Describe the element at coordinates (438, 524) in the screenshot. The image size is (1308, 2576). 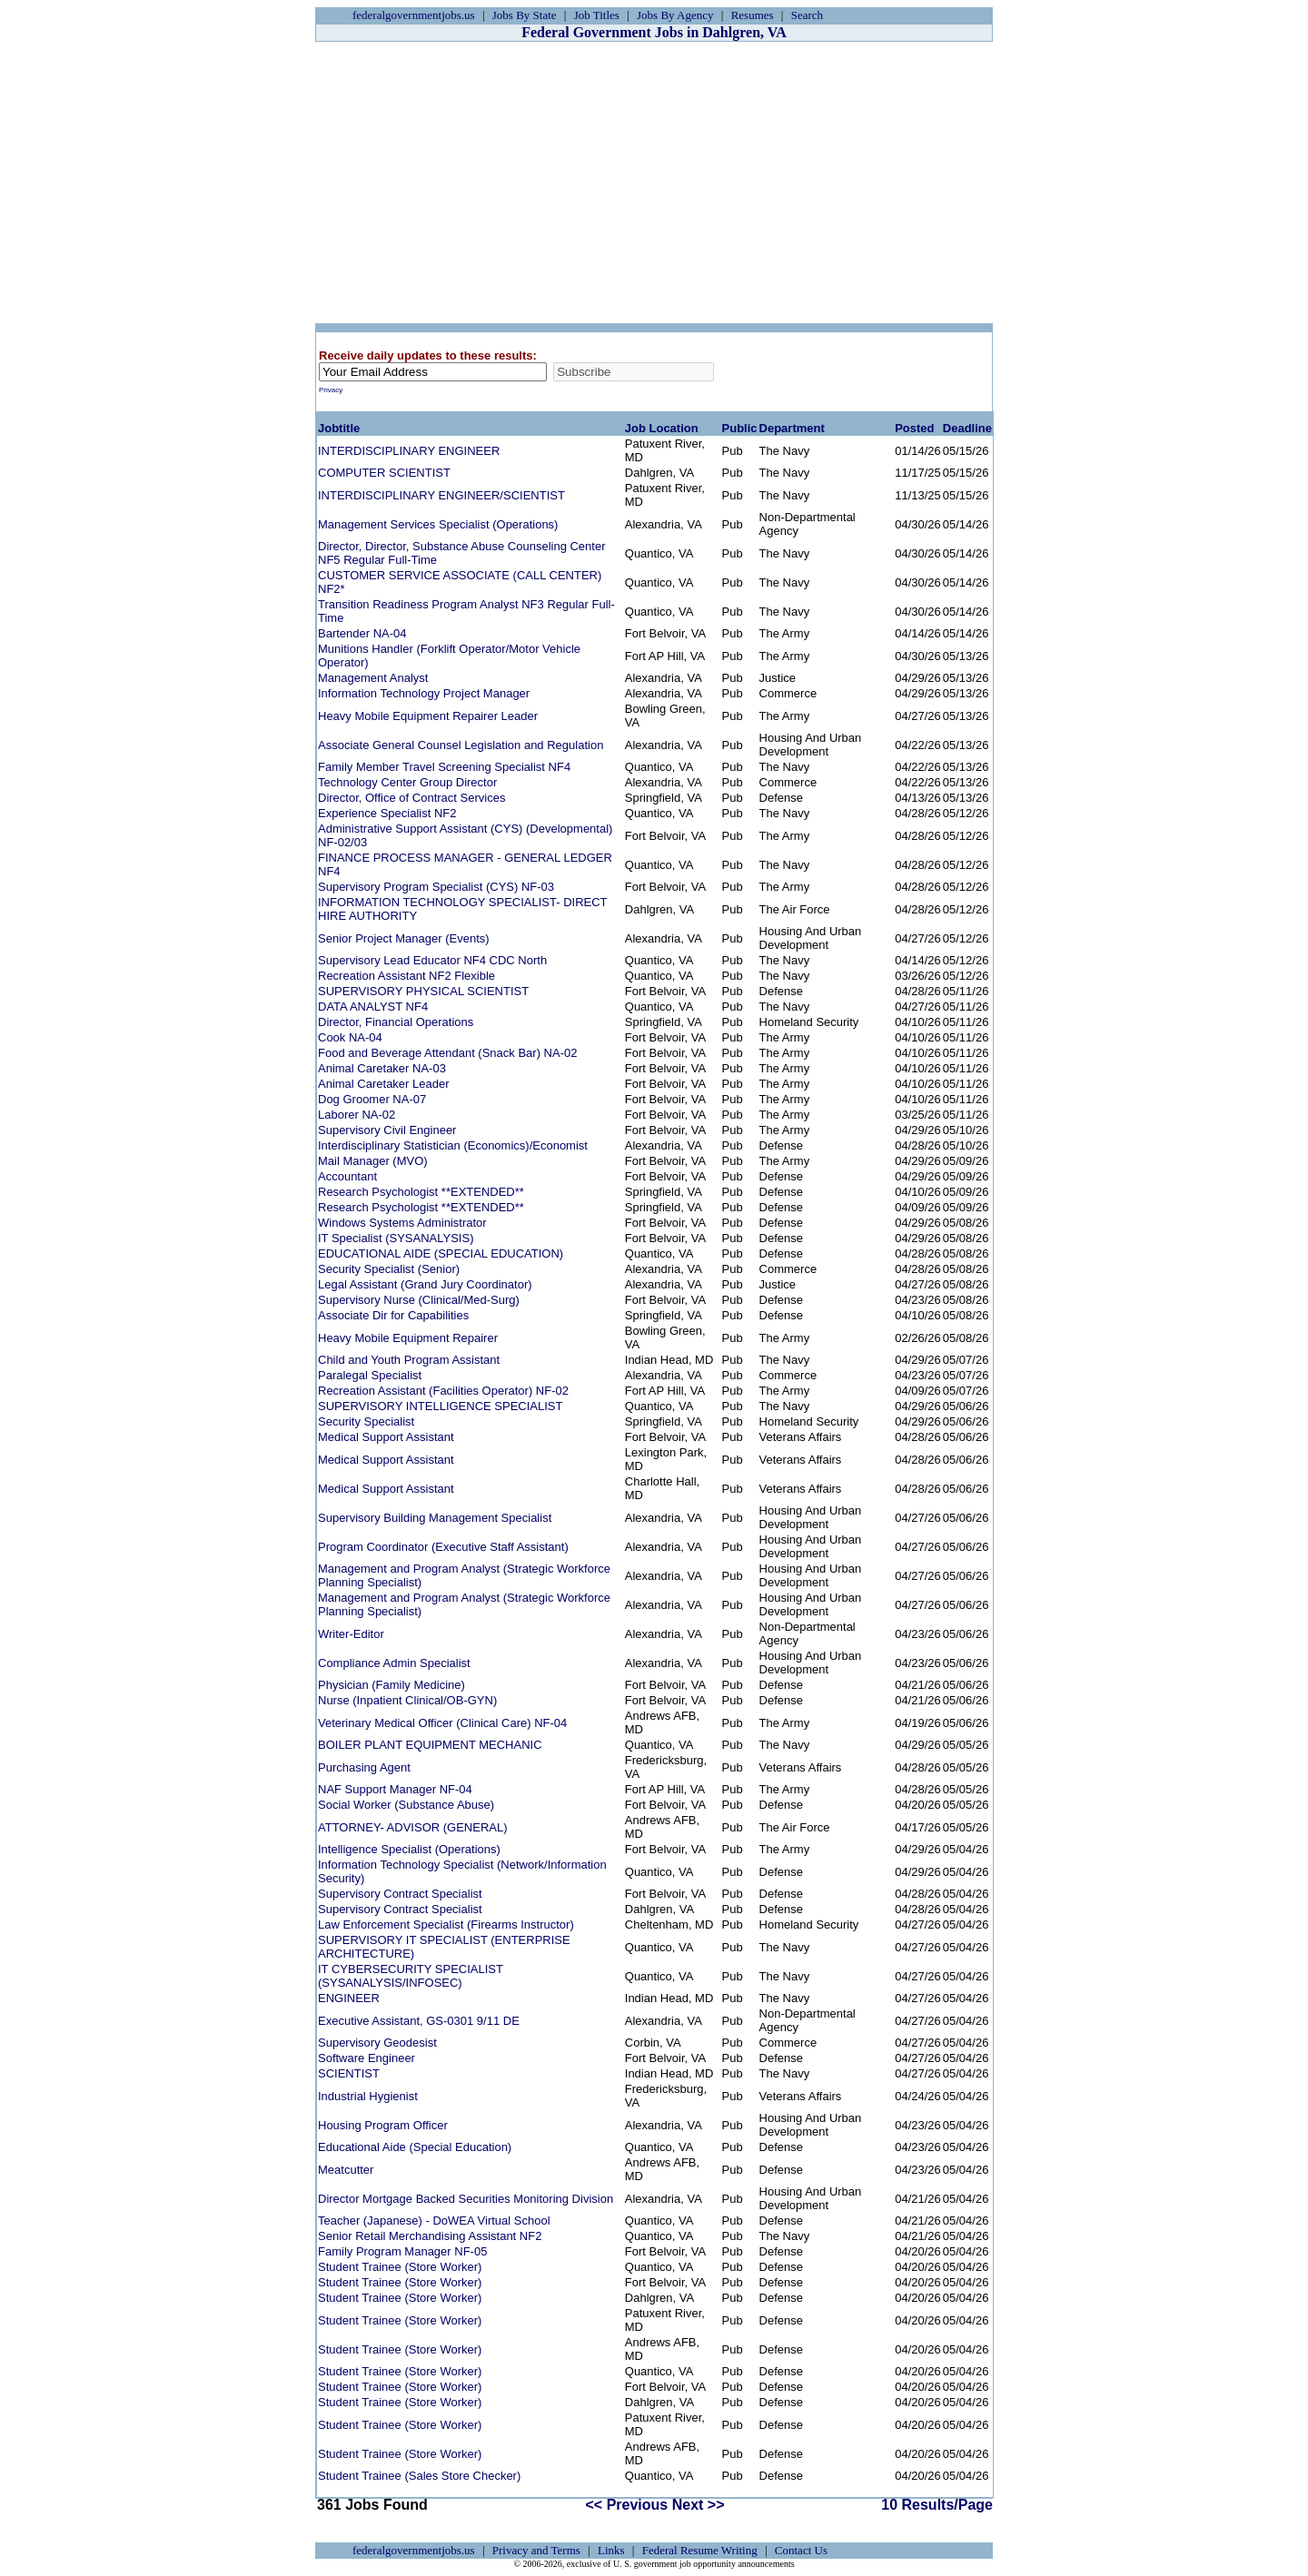
I see `Management Services Specialist (Operations)` at that location.